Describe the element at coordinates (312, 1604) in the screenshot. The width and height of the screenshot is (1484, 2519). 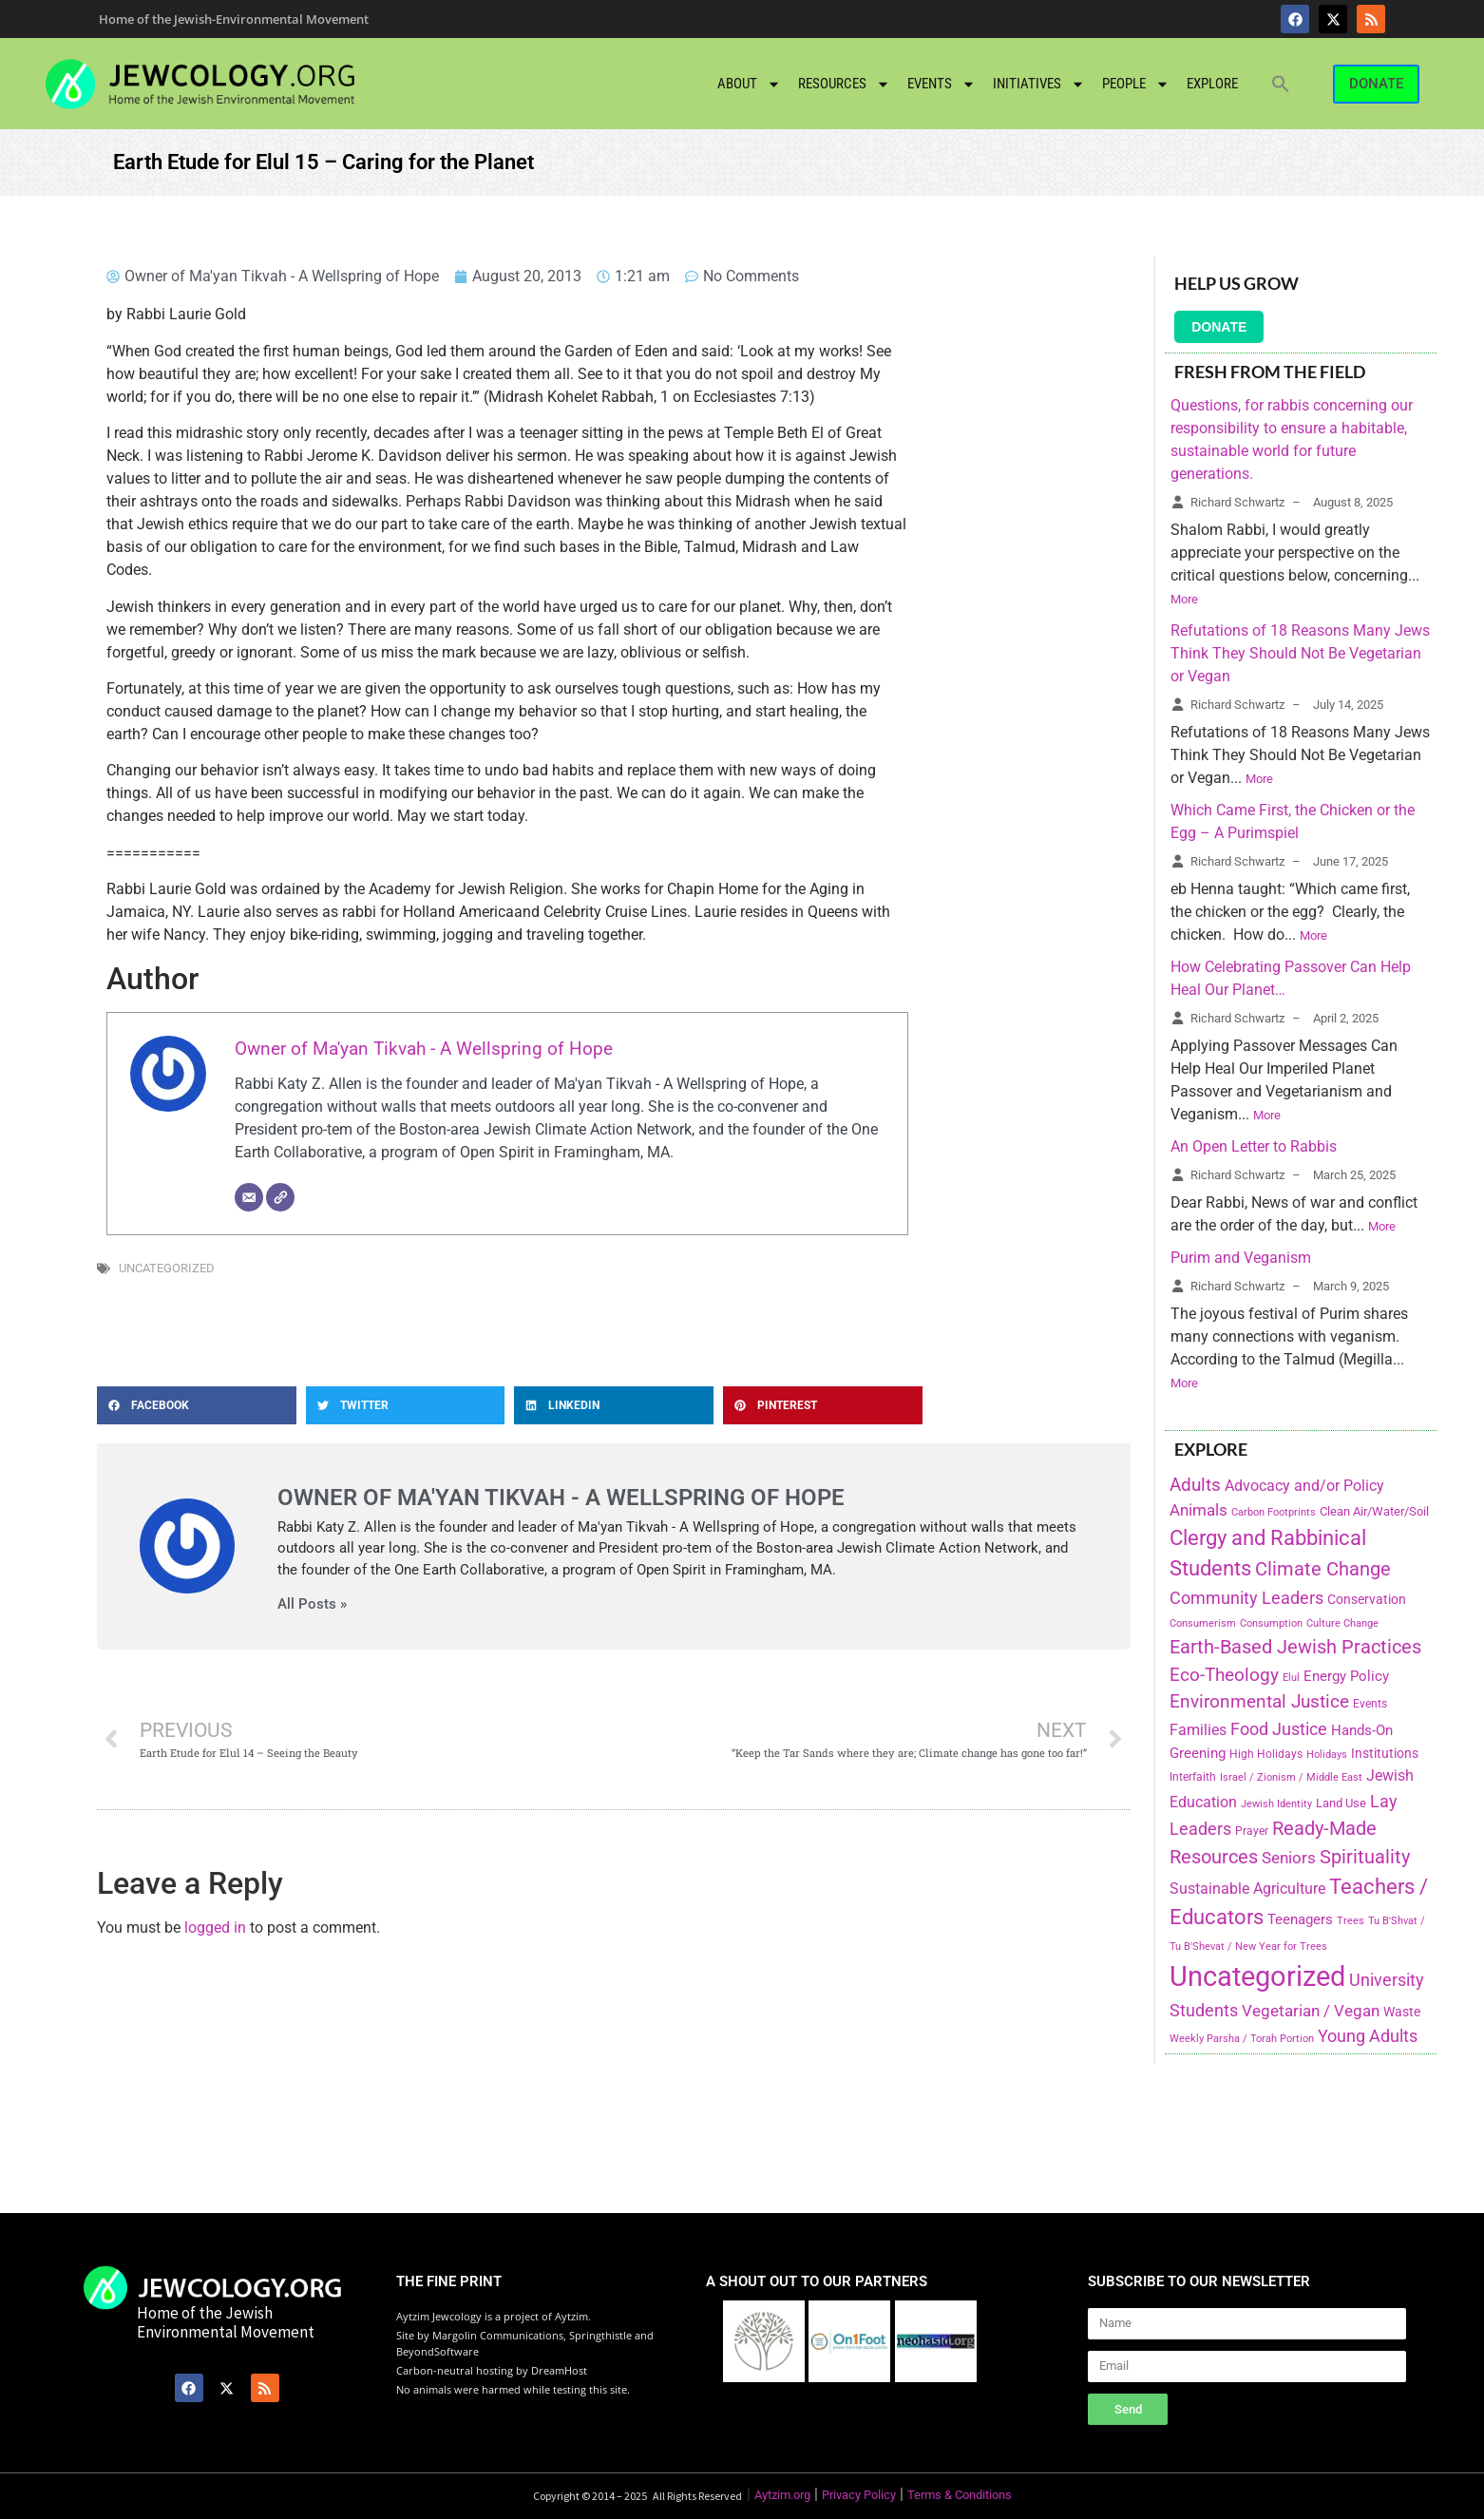
I see `All Posts »` at that location.